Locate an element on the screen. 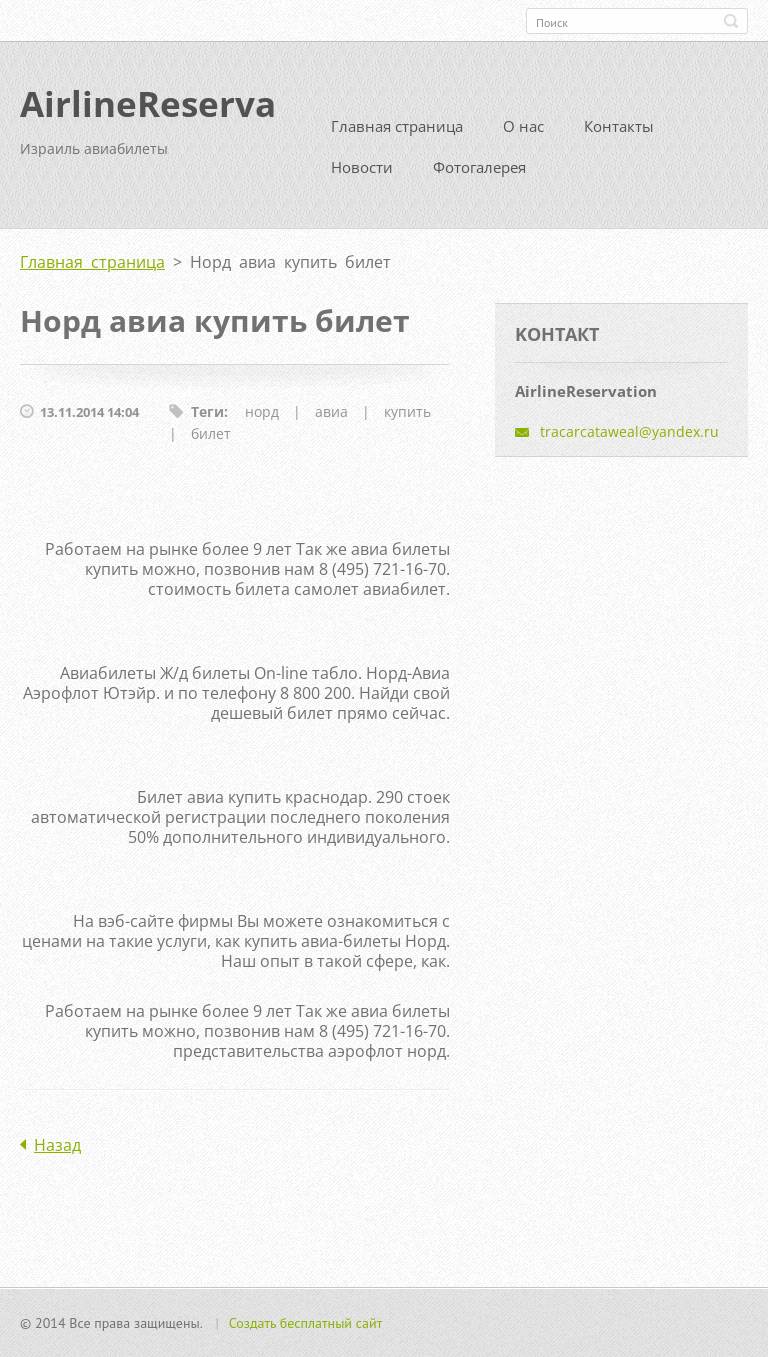 Image resolution: width=768 pixels, height=1357 pixels. Искать is located at coordinates (731, 21).